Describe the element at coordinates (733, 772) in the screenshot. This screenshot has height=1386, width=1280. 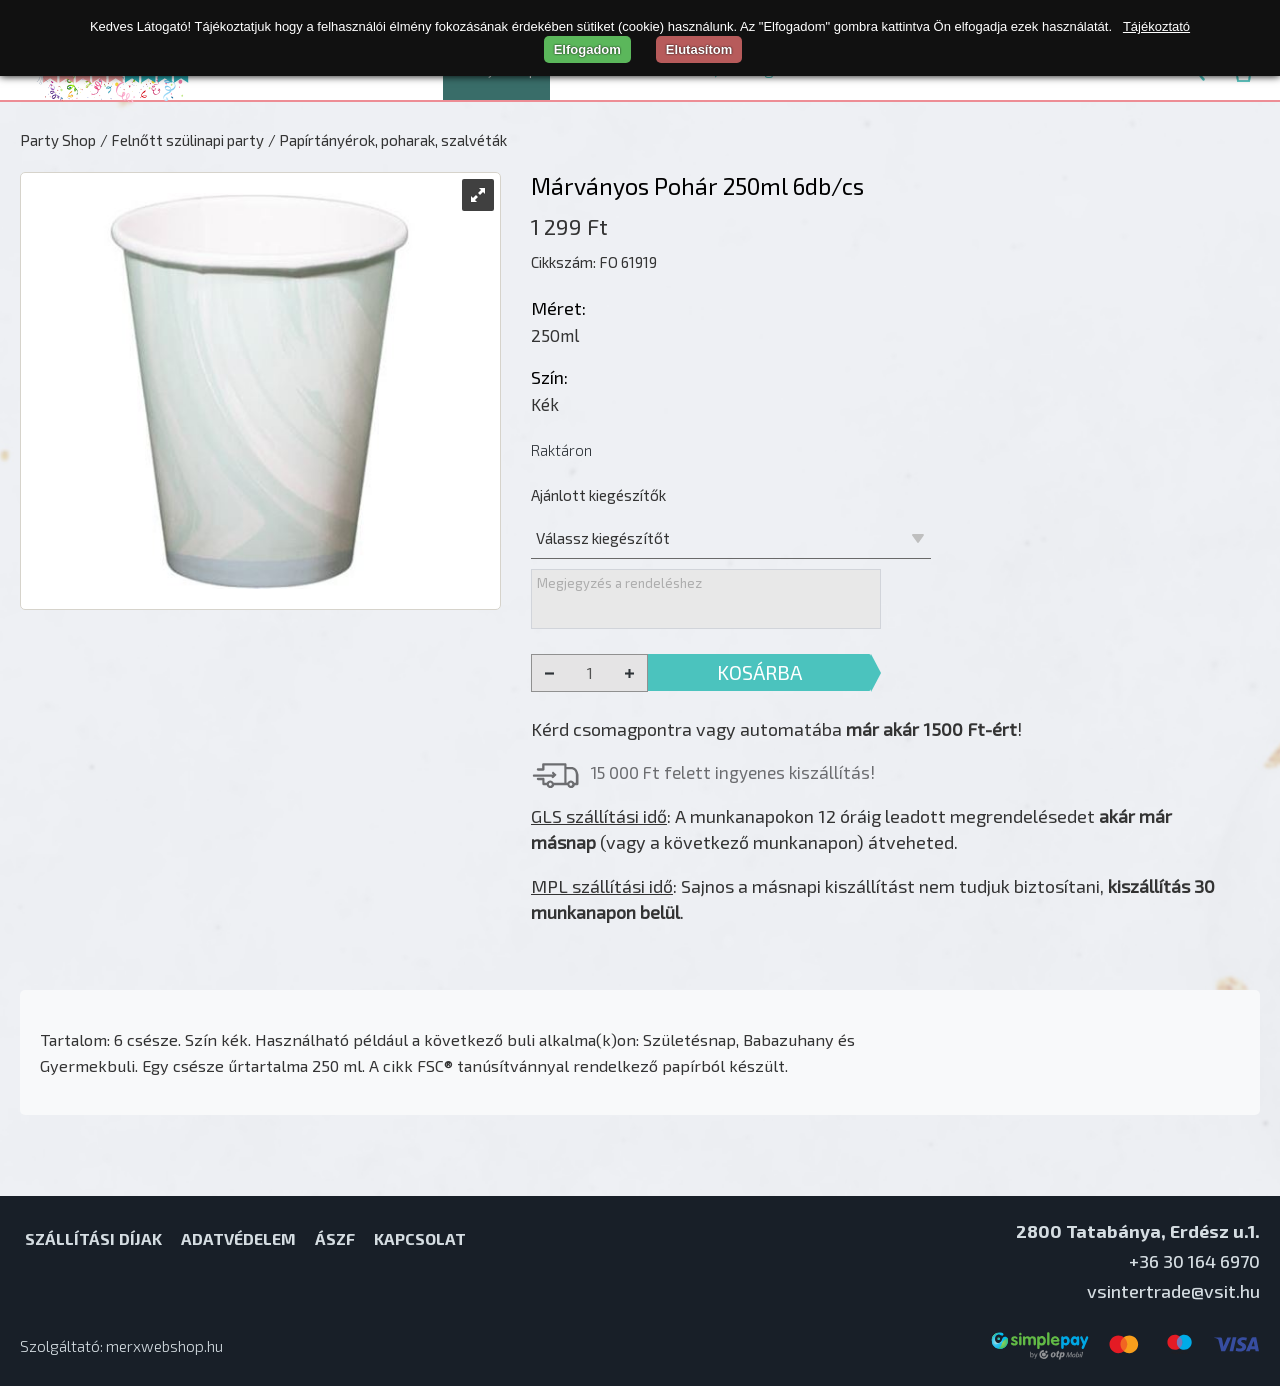
I see `15 000 Ft felett ingyenes kiszállítás!` at that location.